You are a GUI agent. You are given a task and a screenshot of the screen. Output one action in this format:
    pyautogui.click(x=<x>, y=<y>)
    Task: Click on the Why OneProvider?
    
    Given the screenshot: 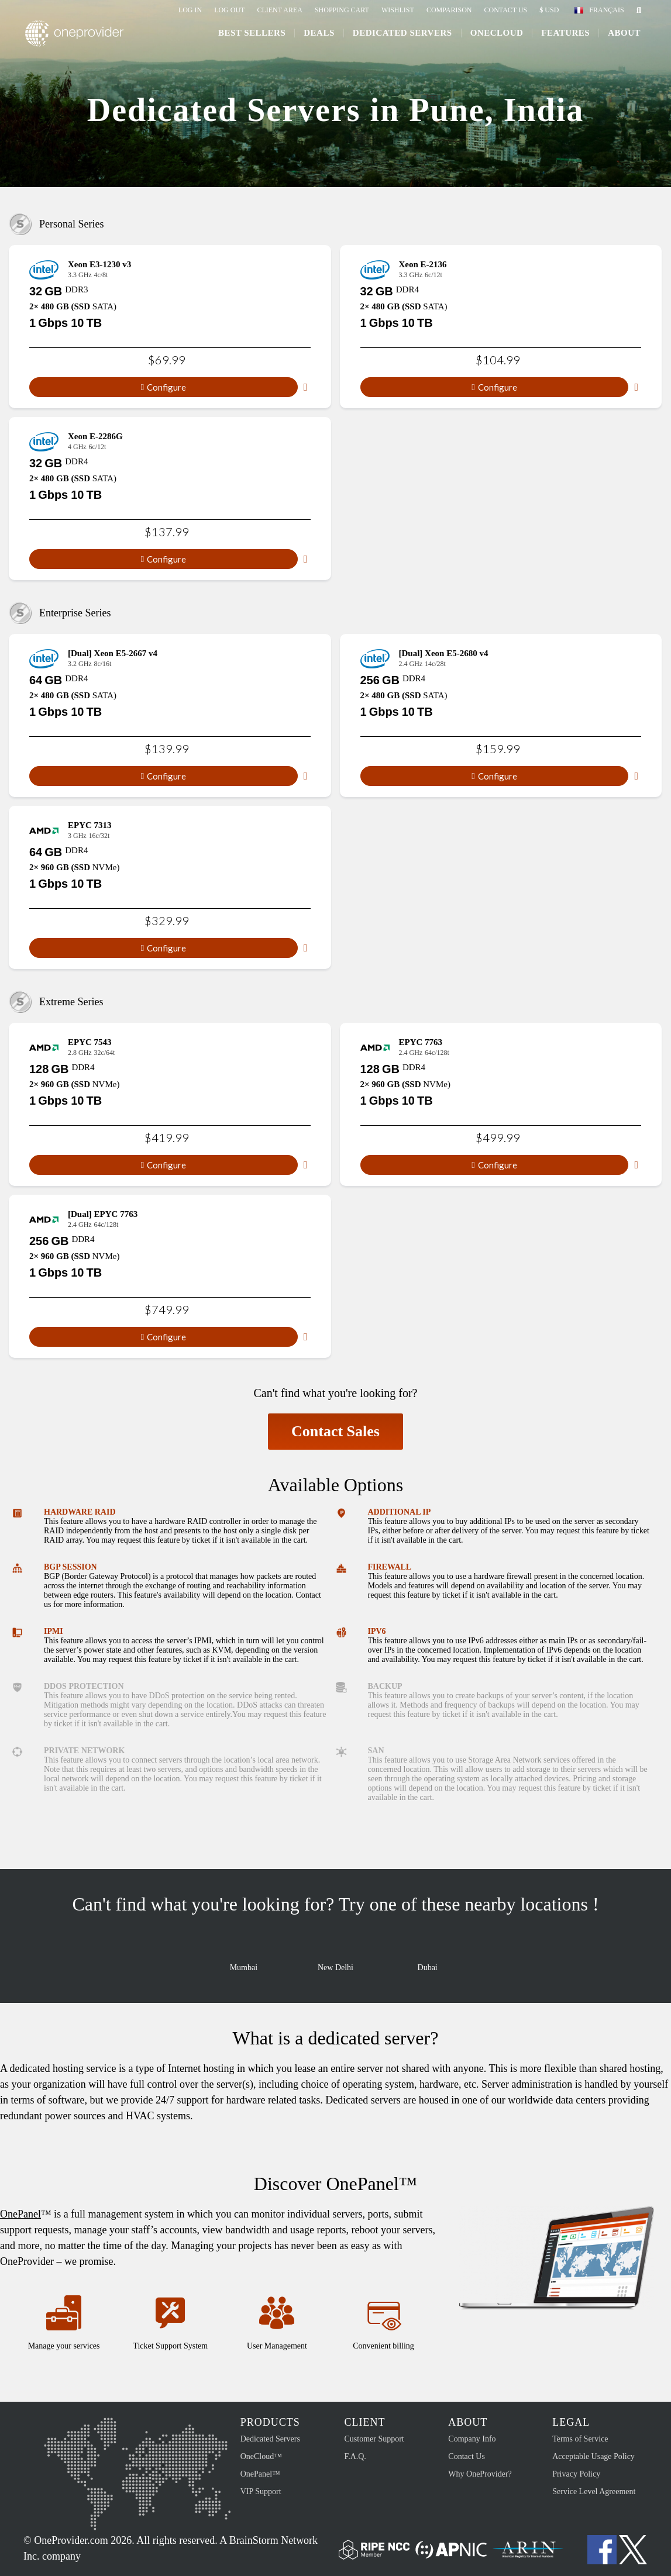 What is the action you would take?
    pyautogui.click(x=479, y=2474)
    